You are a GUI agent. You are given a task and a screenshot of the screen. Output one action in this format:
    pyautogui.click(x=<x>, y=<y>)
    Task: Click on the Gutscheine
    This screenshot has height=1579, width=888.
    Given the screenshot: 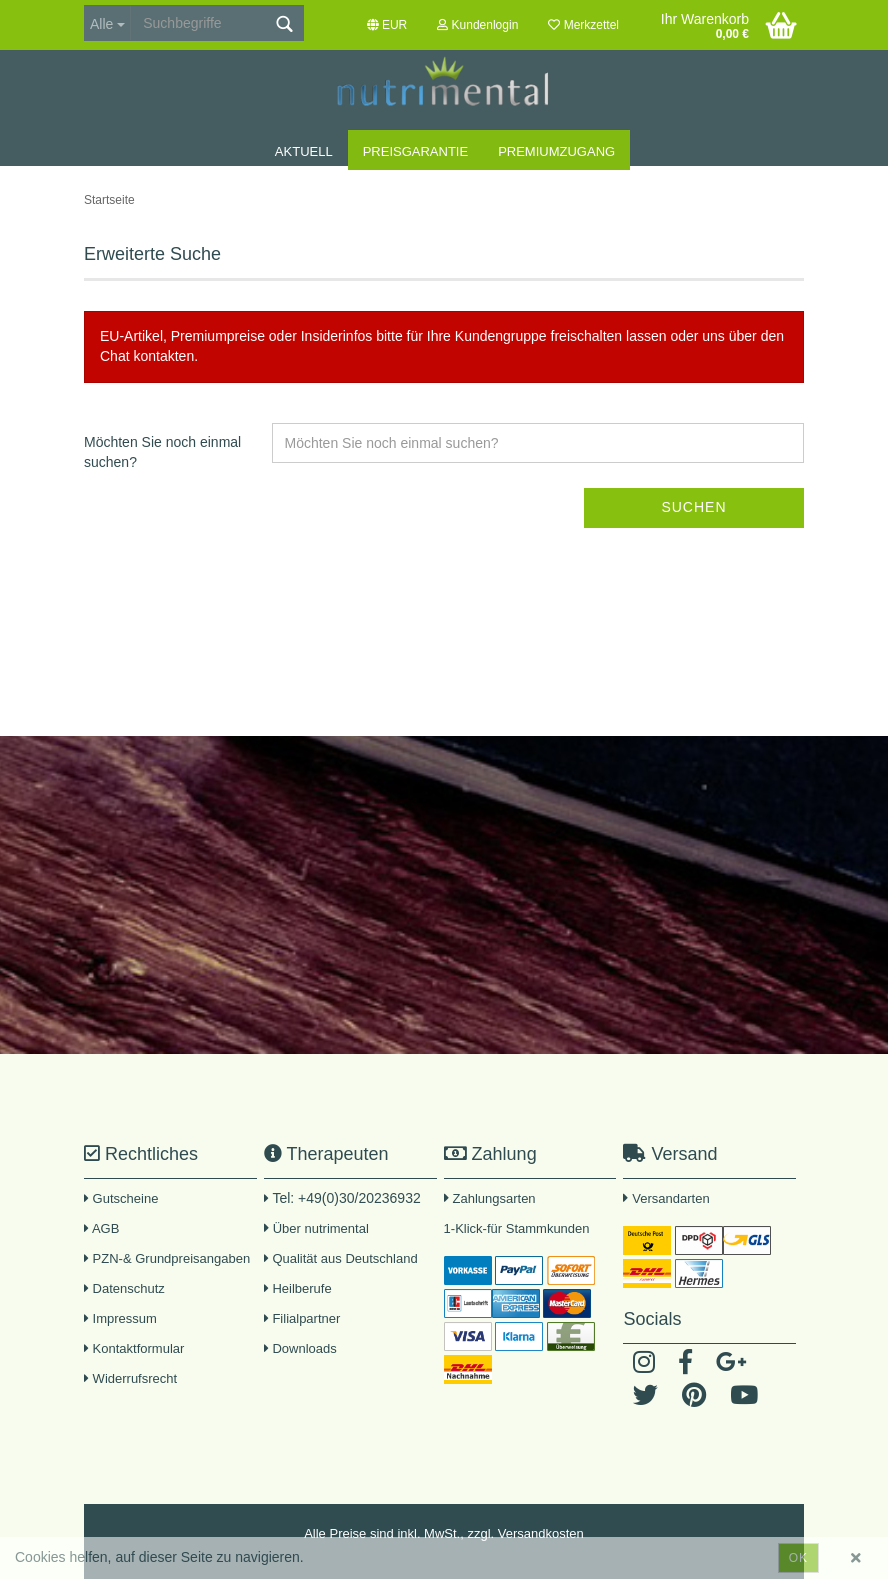 What is the action you would take?
    pyautogui.click(x=121, y=1198)
    